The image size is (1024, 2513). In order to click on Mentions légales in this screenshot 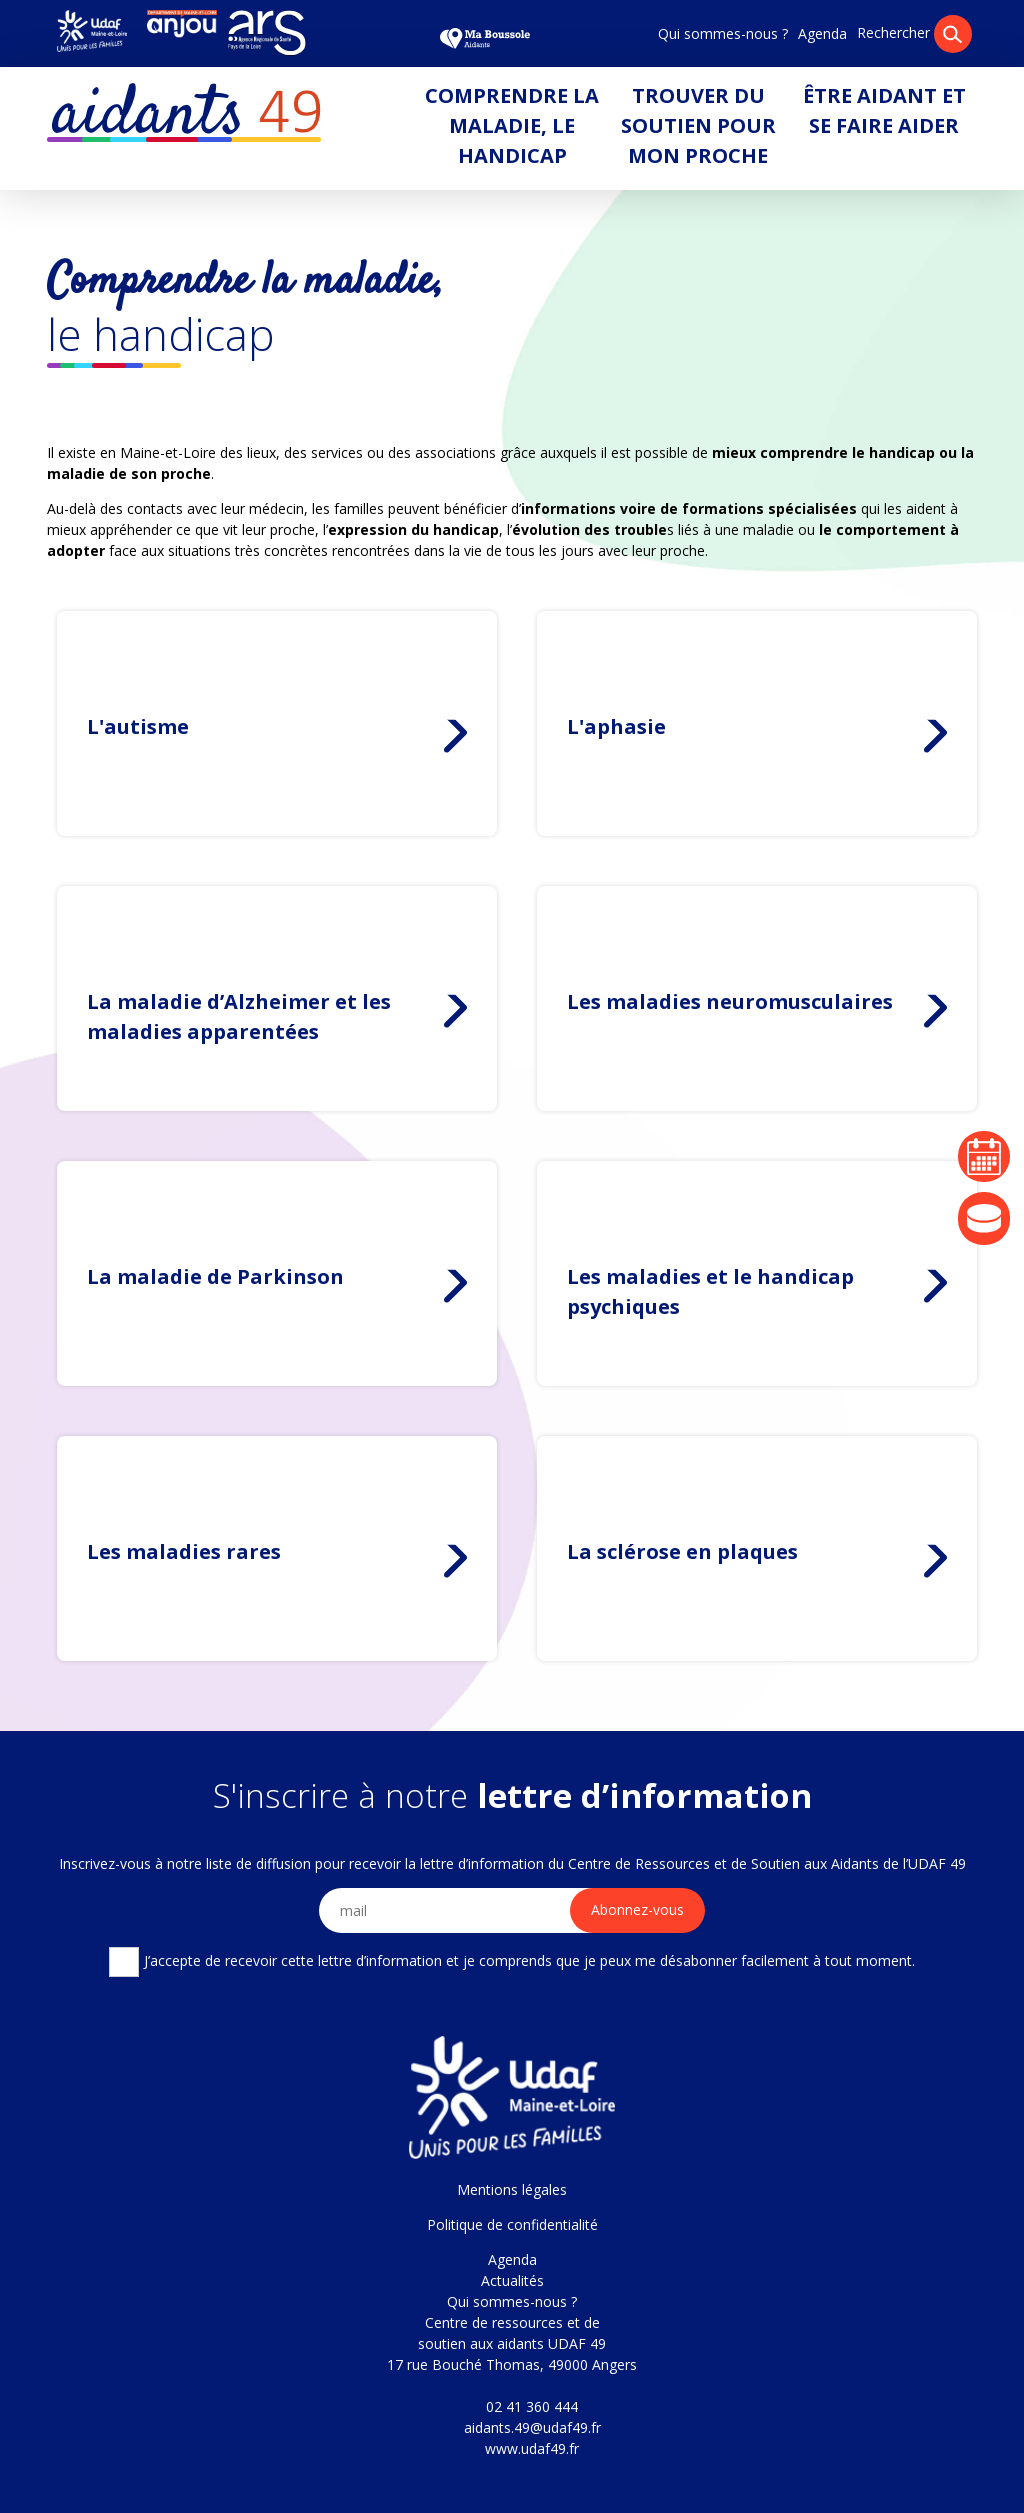, I will do `click(512, 2189)`.